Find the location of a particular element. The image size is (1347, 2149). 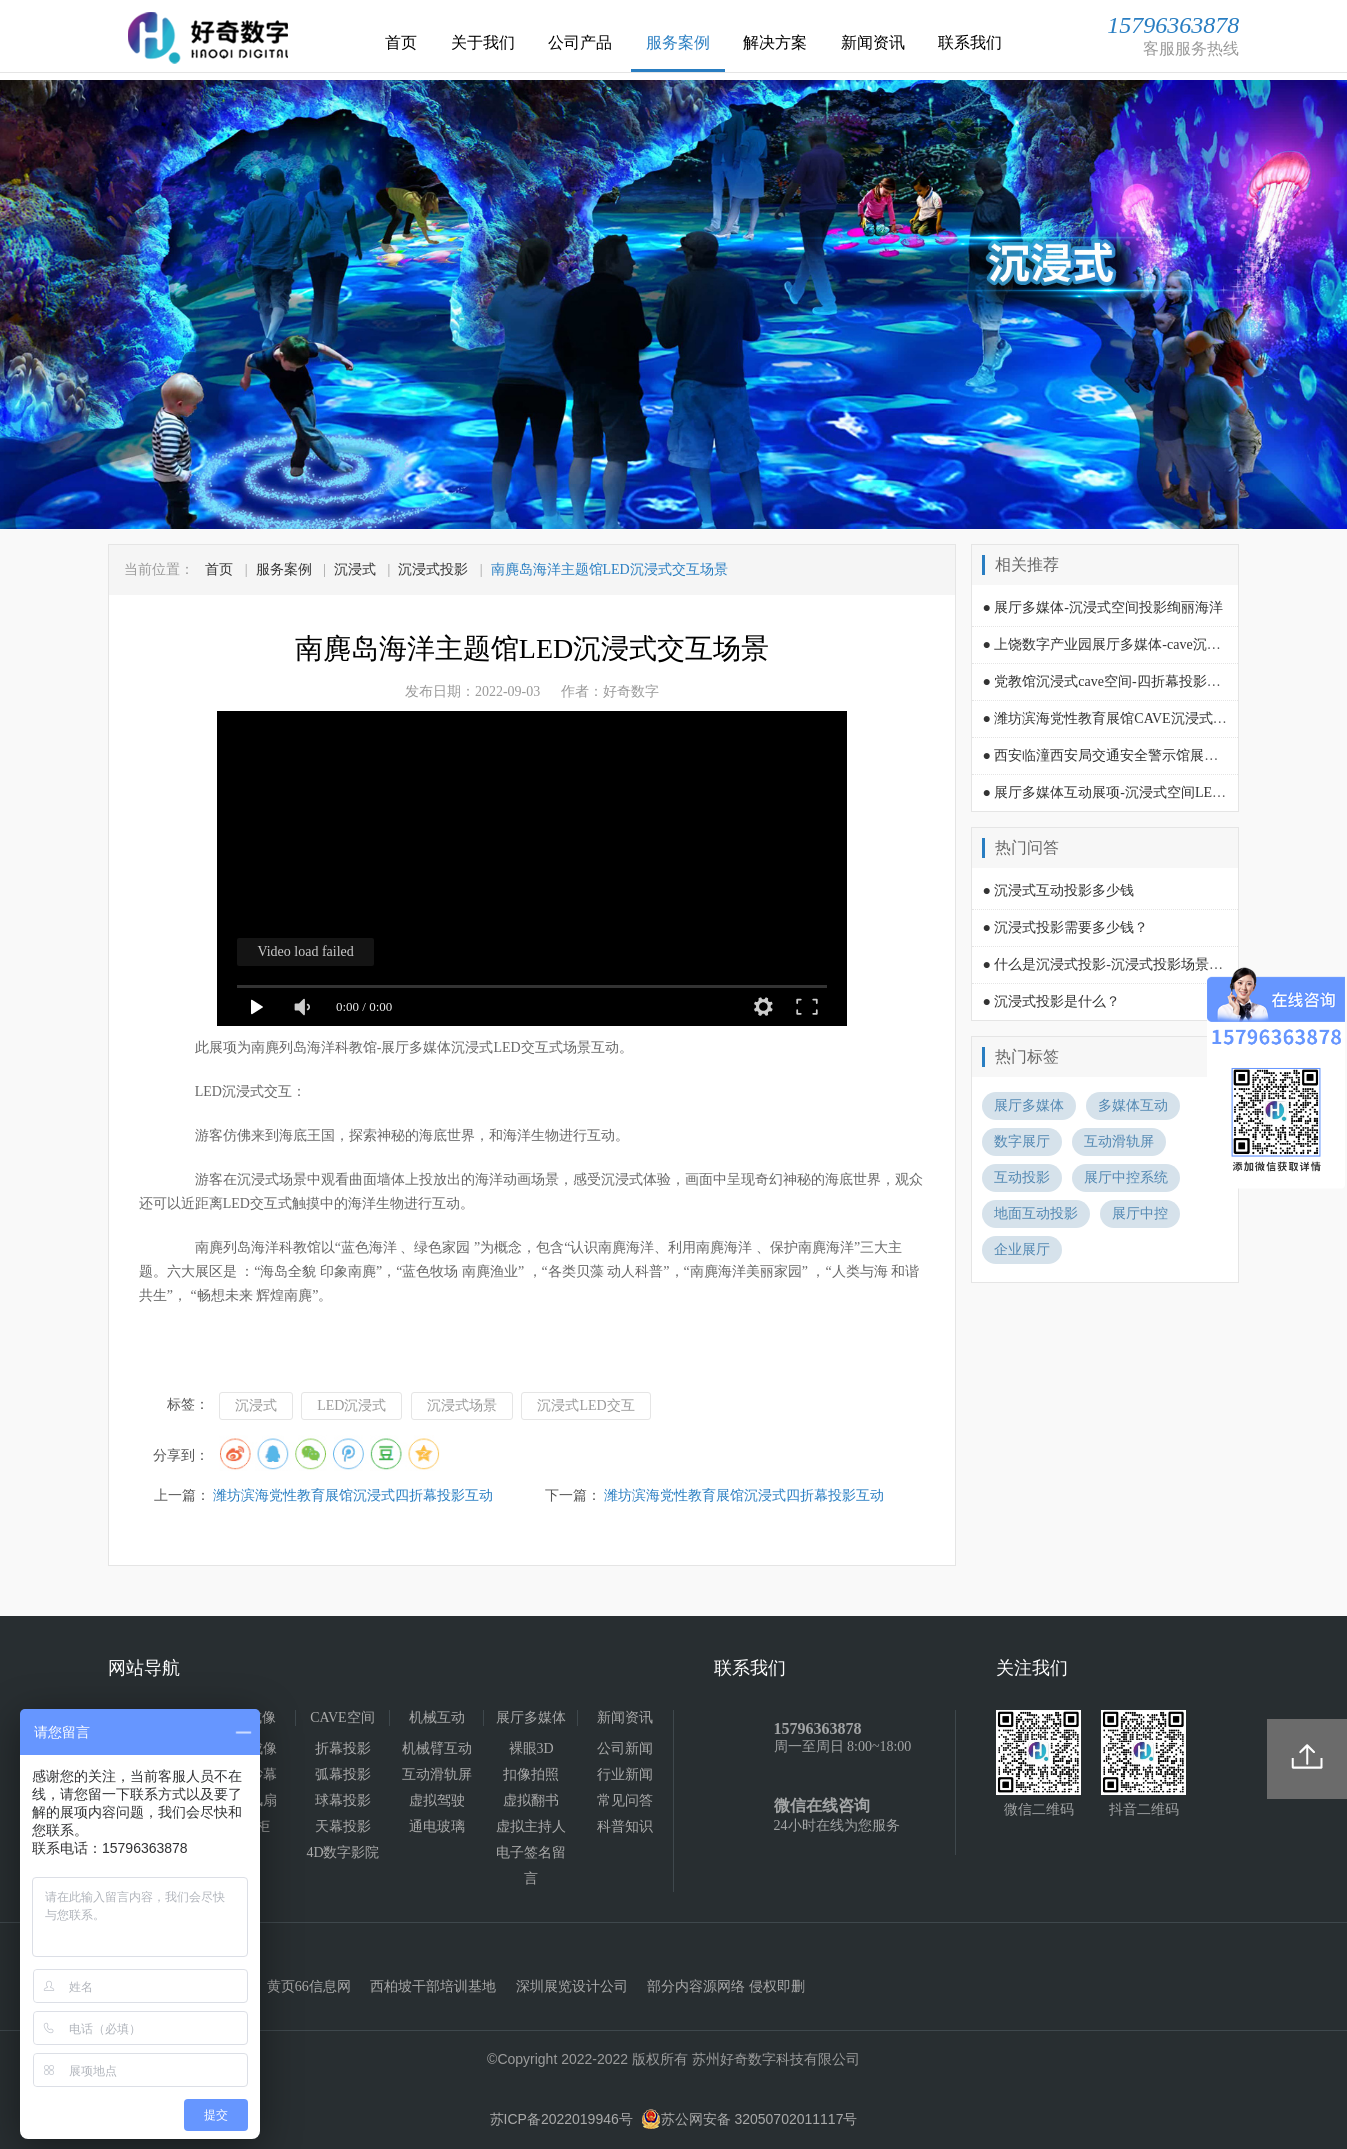

公司产品 is located at coordinates (580, 42).